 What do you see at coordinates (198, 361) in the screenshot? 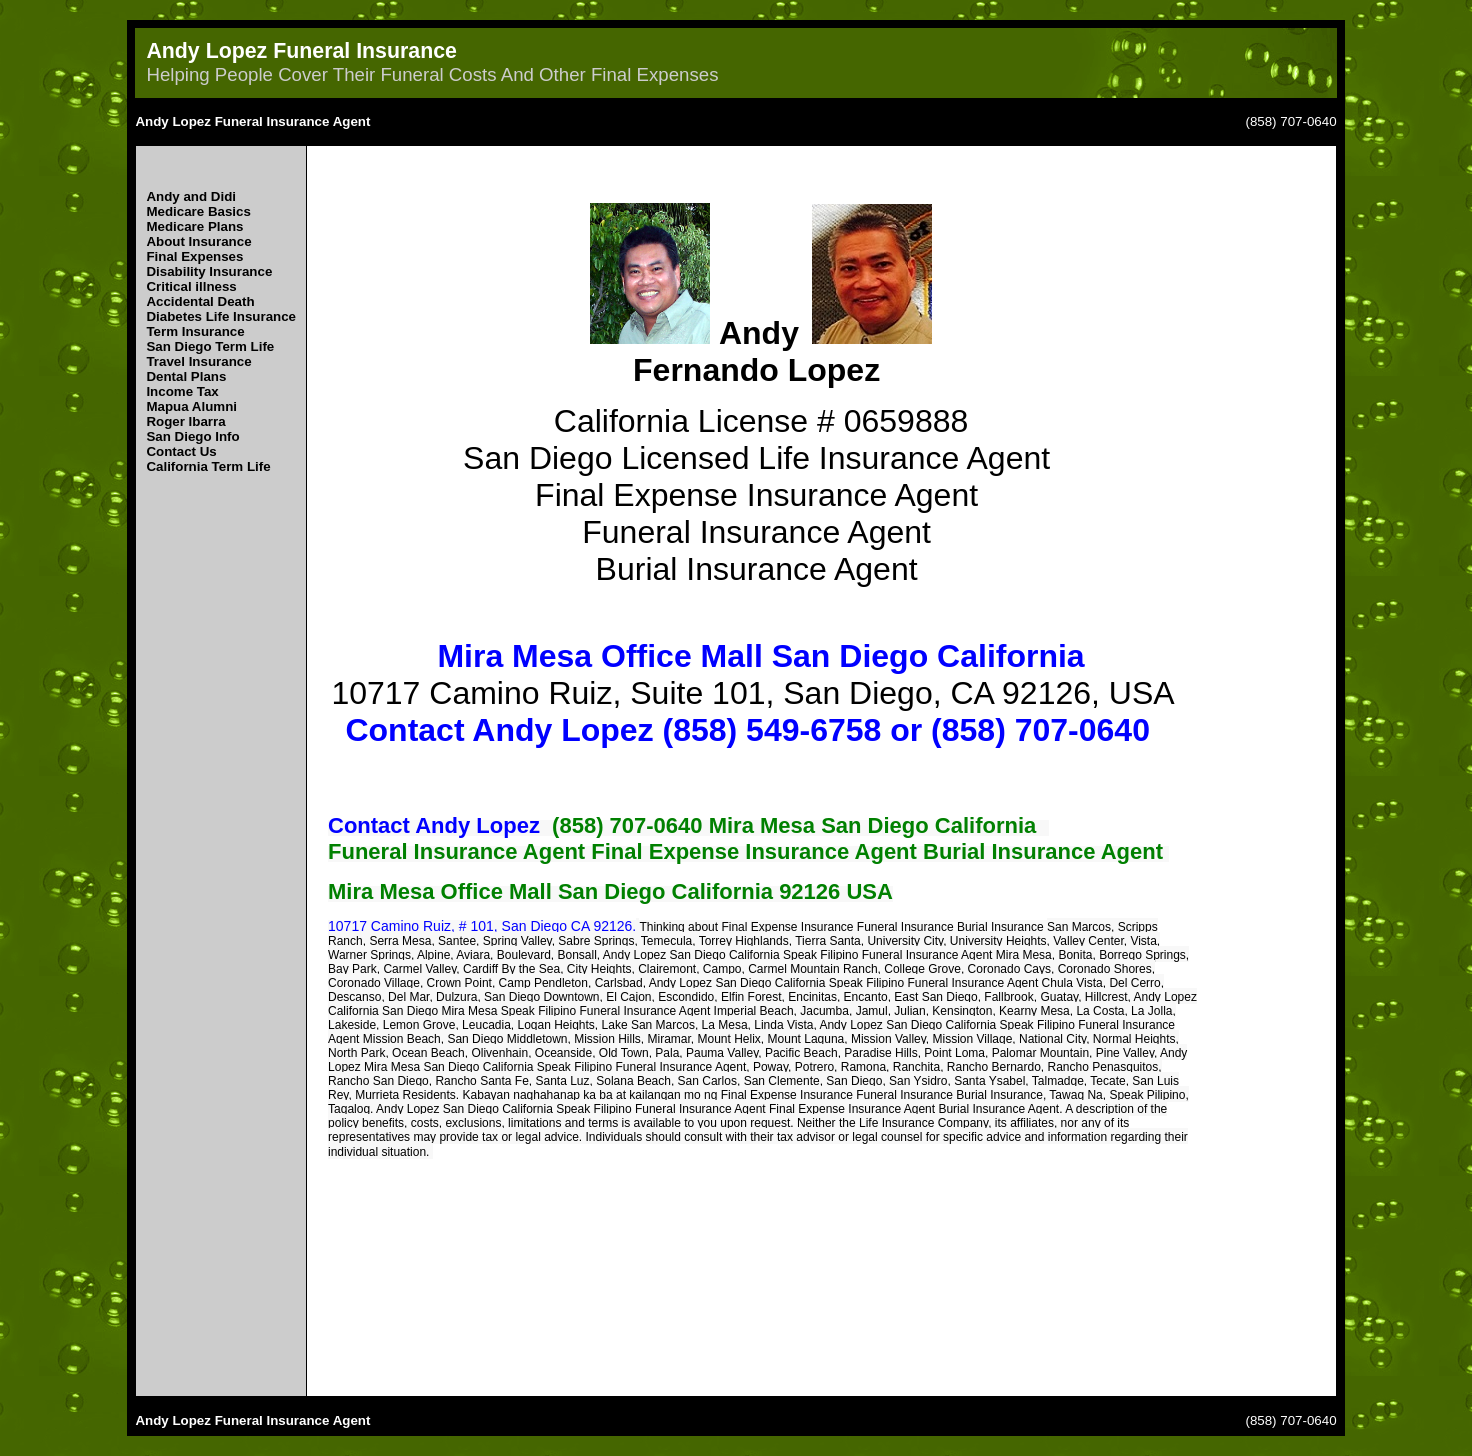
I see `Travel Insurance` at bounding box center [198, 361].